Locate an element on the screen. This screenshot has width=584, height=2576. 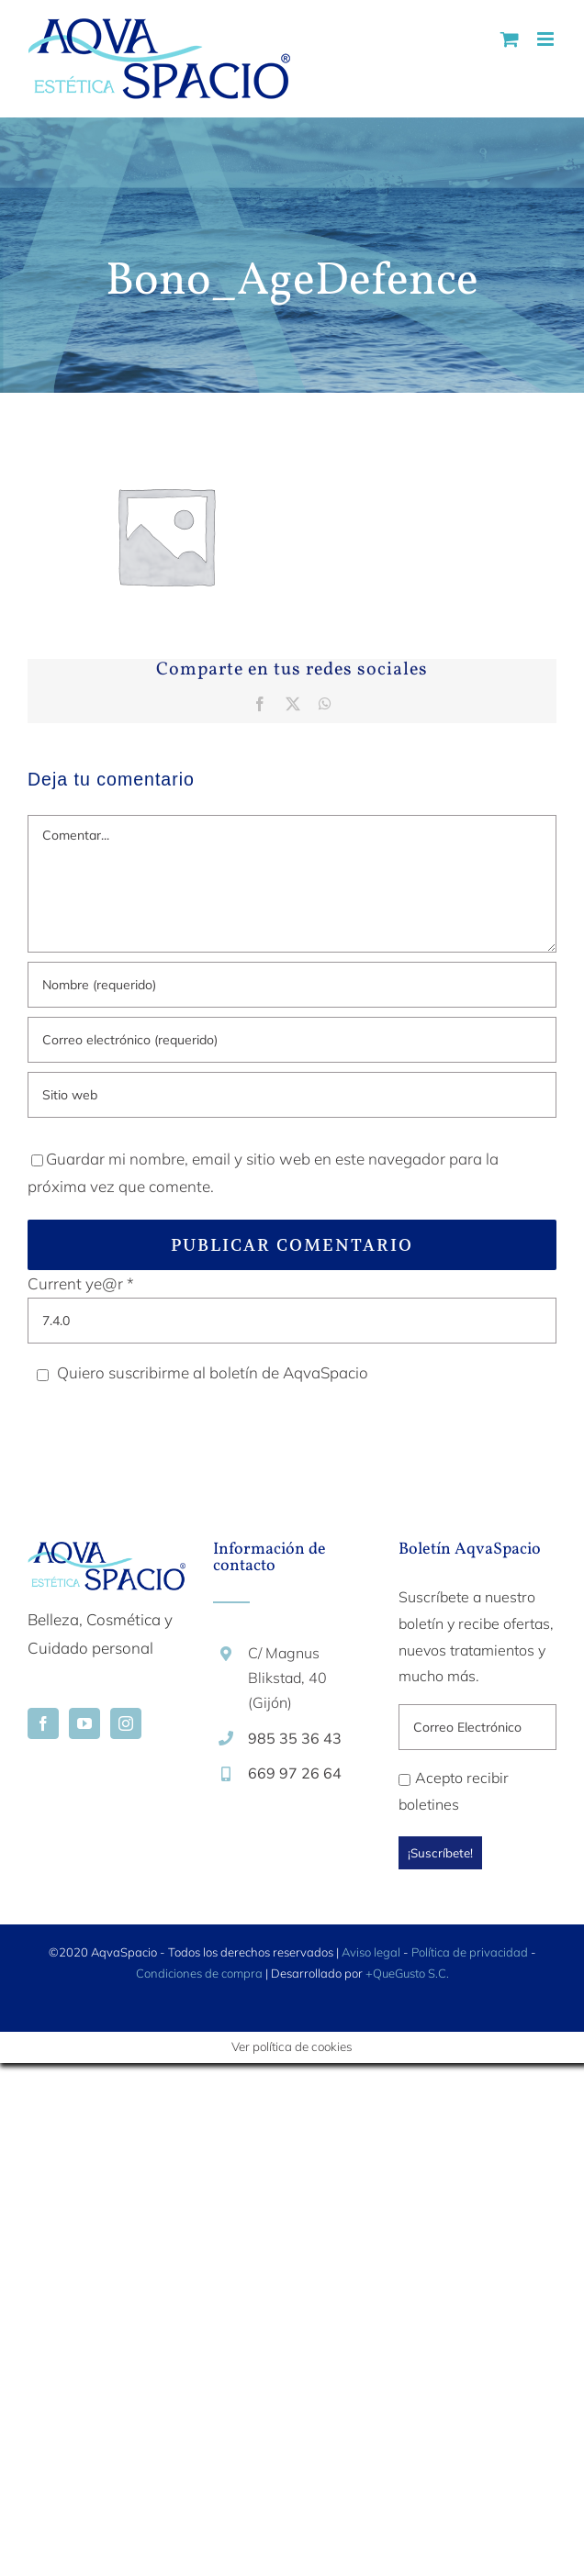
[Alternar carrito en móvil] is located at coordinates (509, 39).